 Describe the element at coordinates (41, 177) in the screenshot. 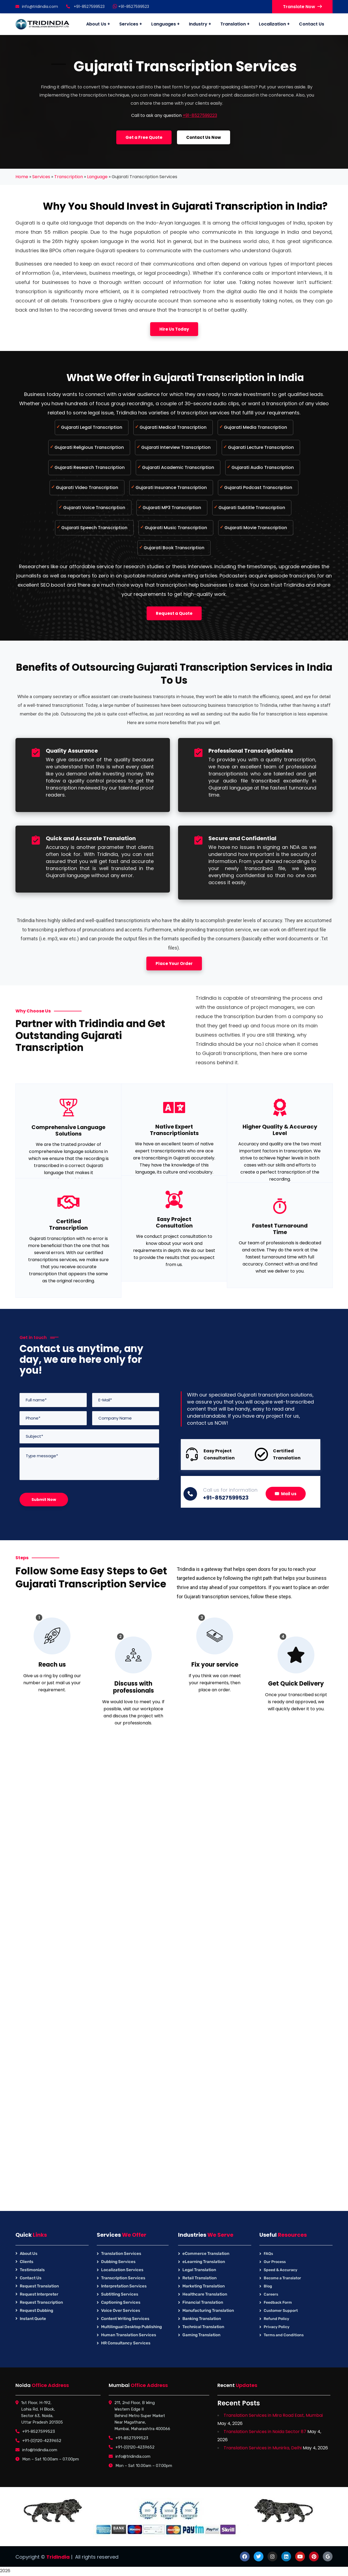

I see `Services` at that location.